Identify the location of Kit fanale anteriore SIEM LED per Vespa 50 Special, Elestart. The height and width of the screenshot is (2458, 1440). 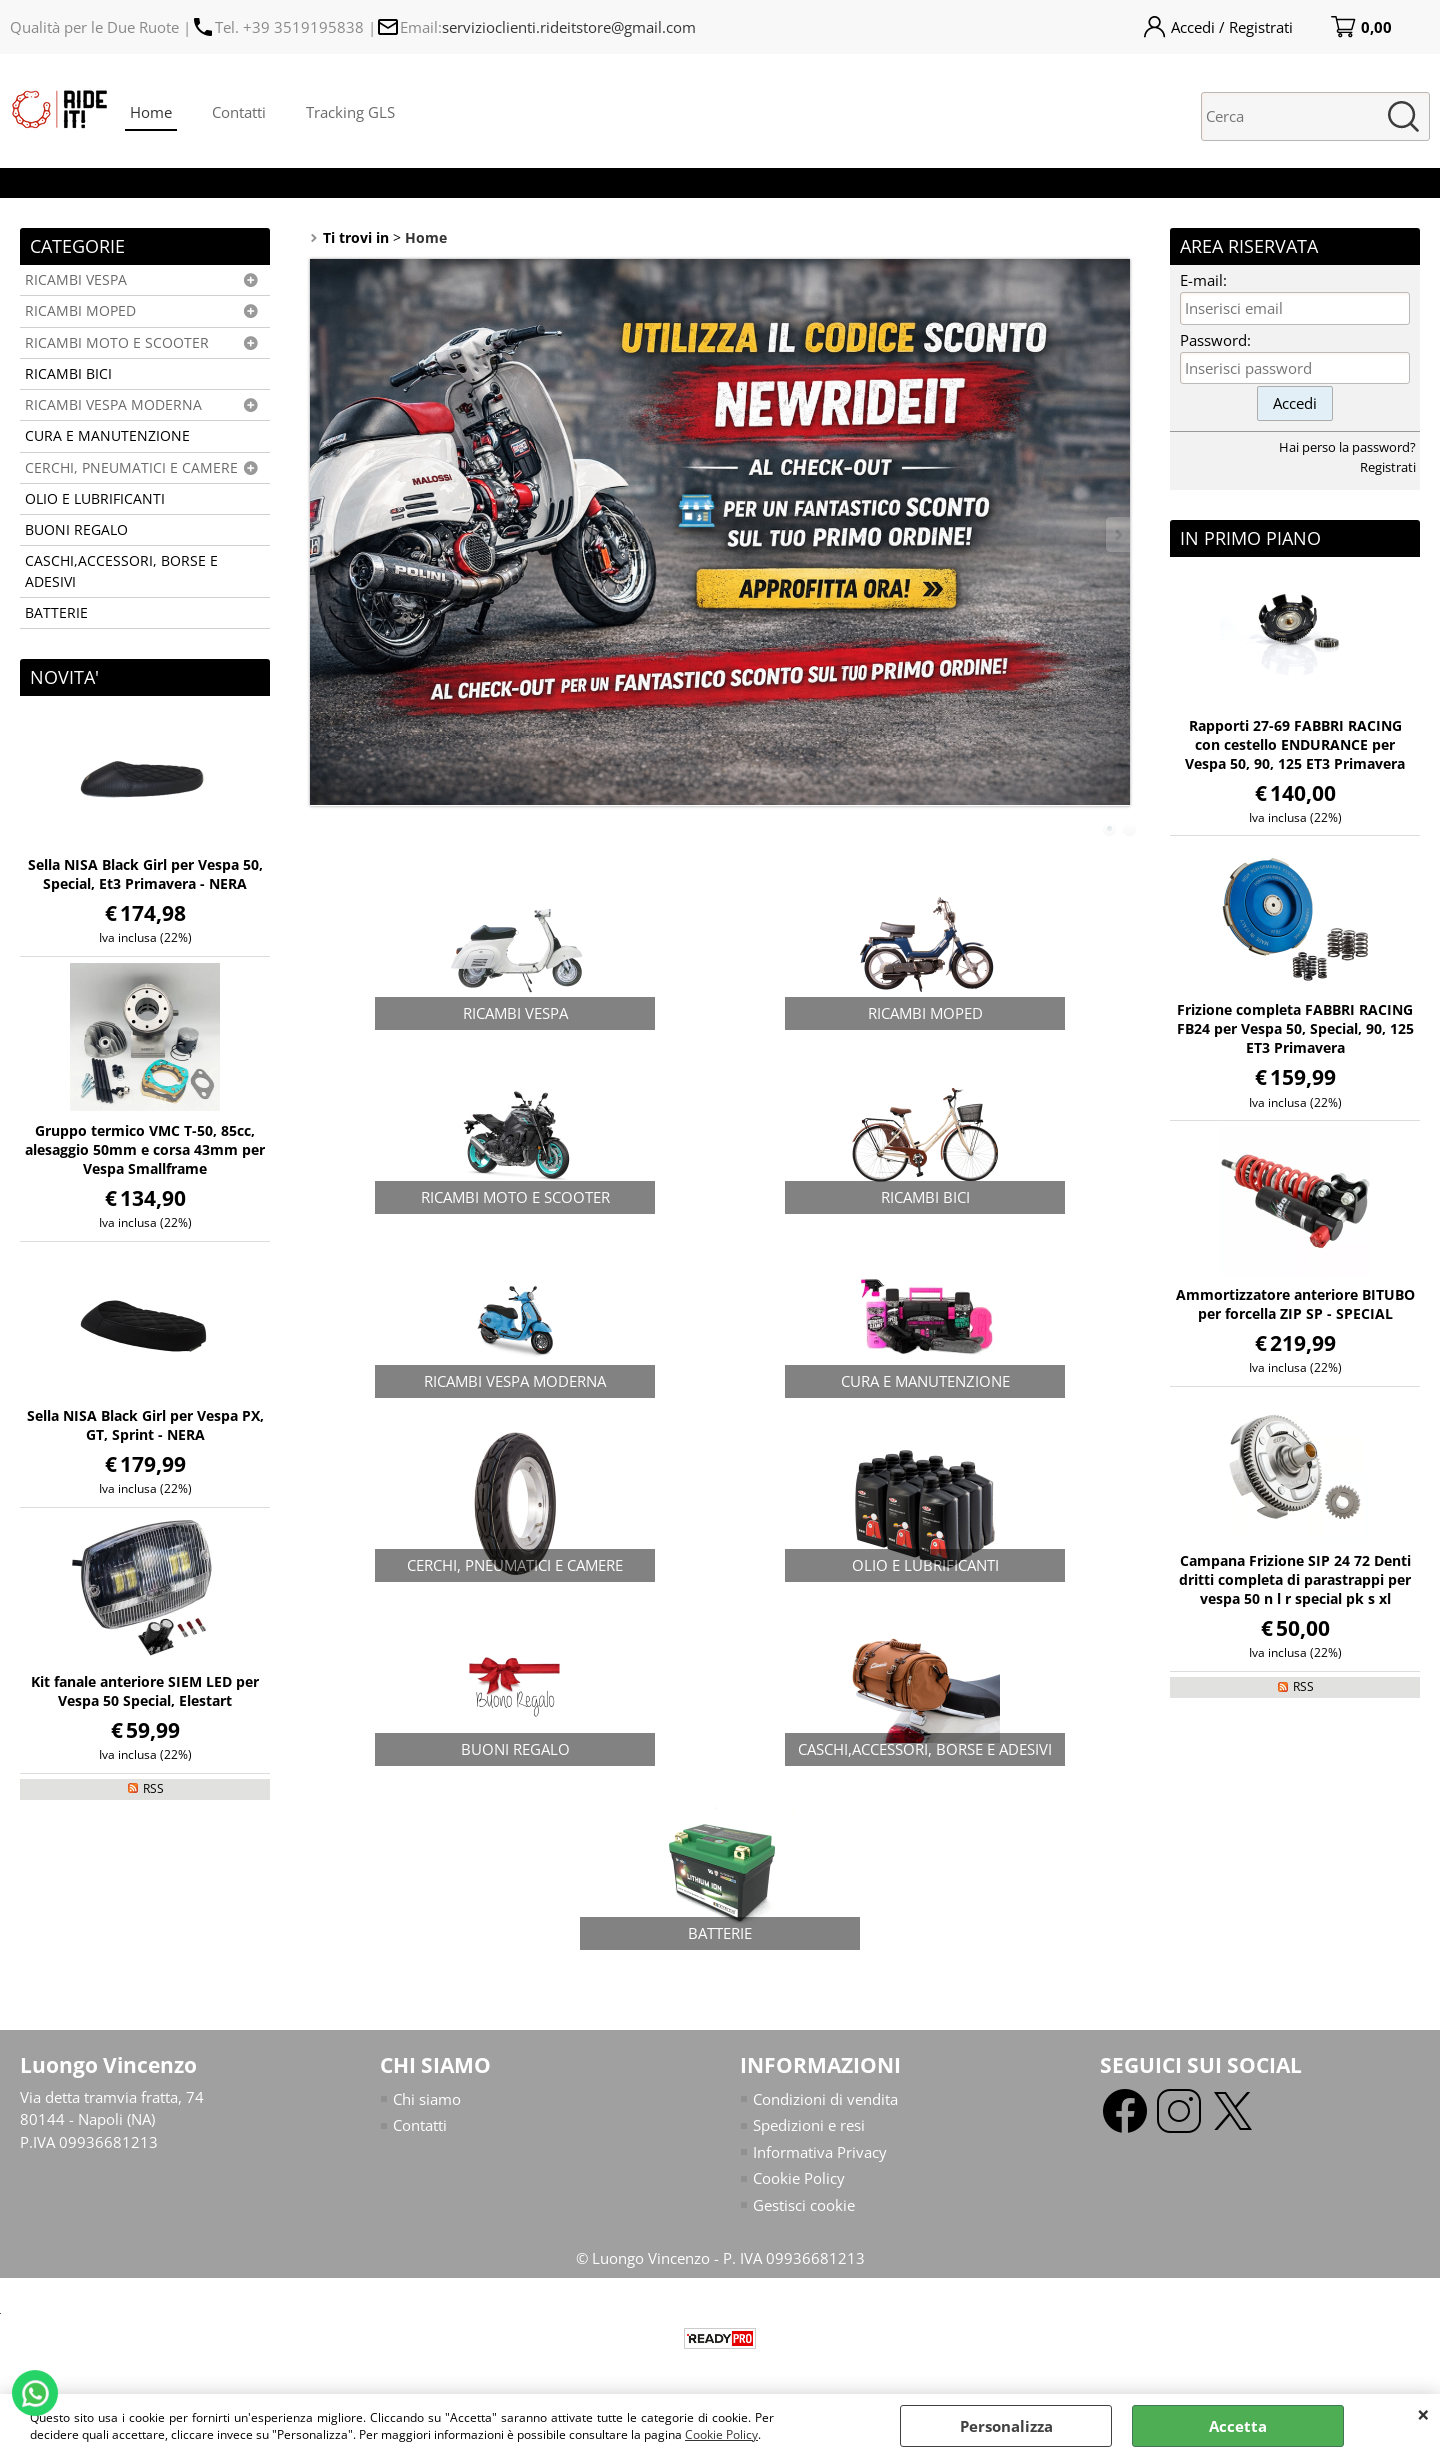
(145, 1691).